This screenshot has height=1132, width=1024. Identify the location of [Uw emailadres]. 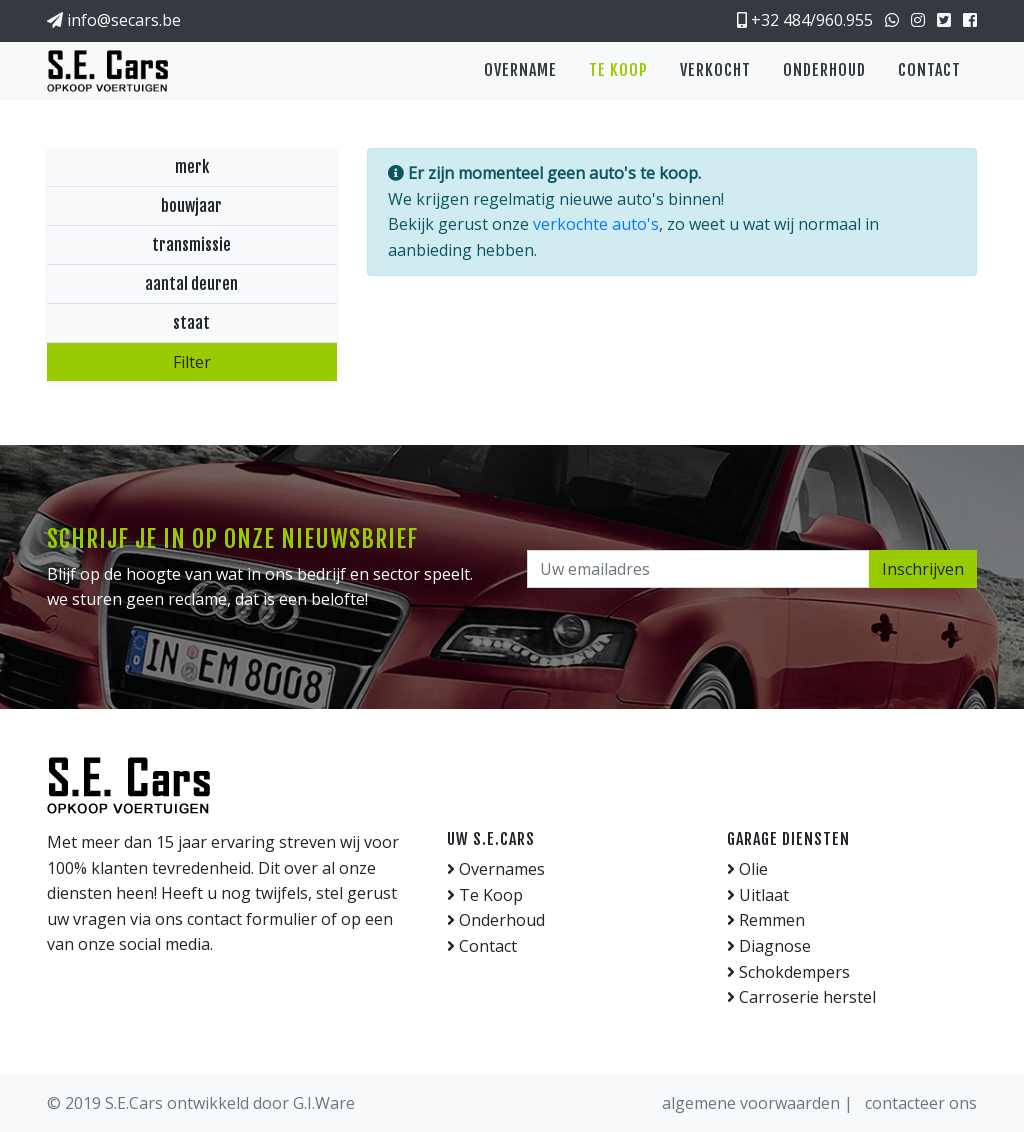
(698, 569).